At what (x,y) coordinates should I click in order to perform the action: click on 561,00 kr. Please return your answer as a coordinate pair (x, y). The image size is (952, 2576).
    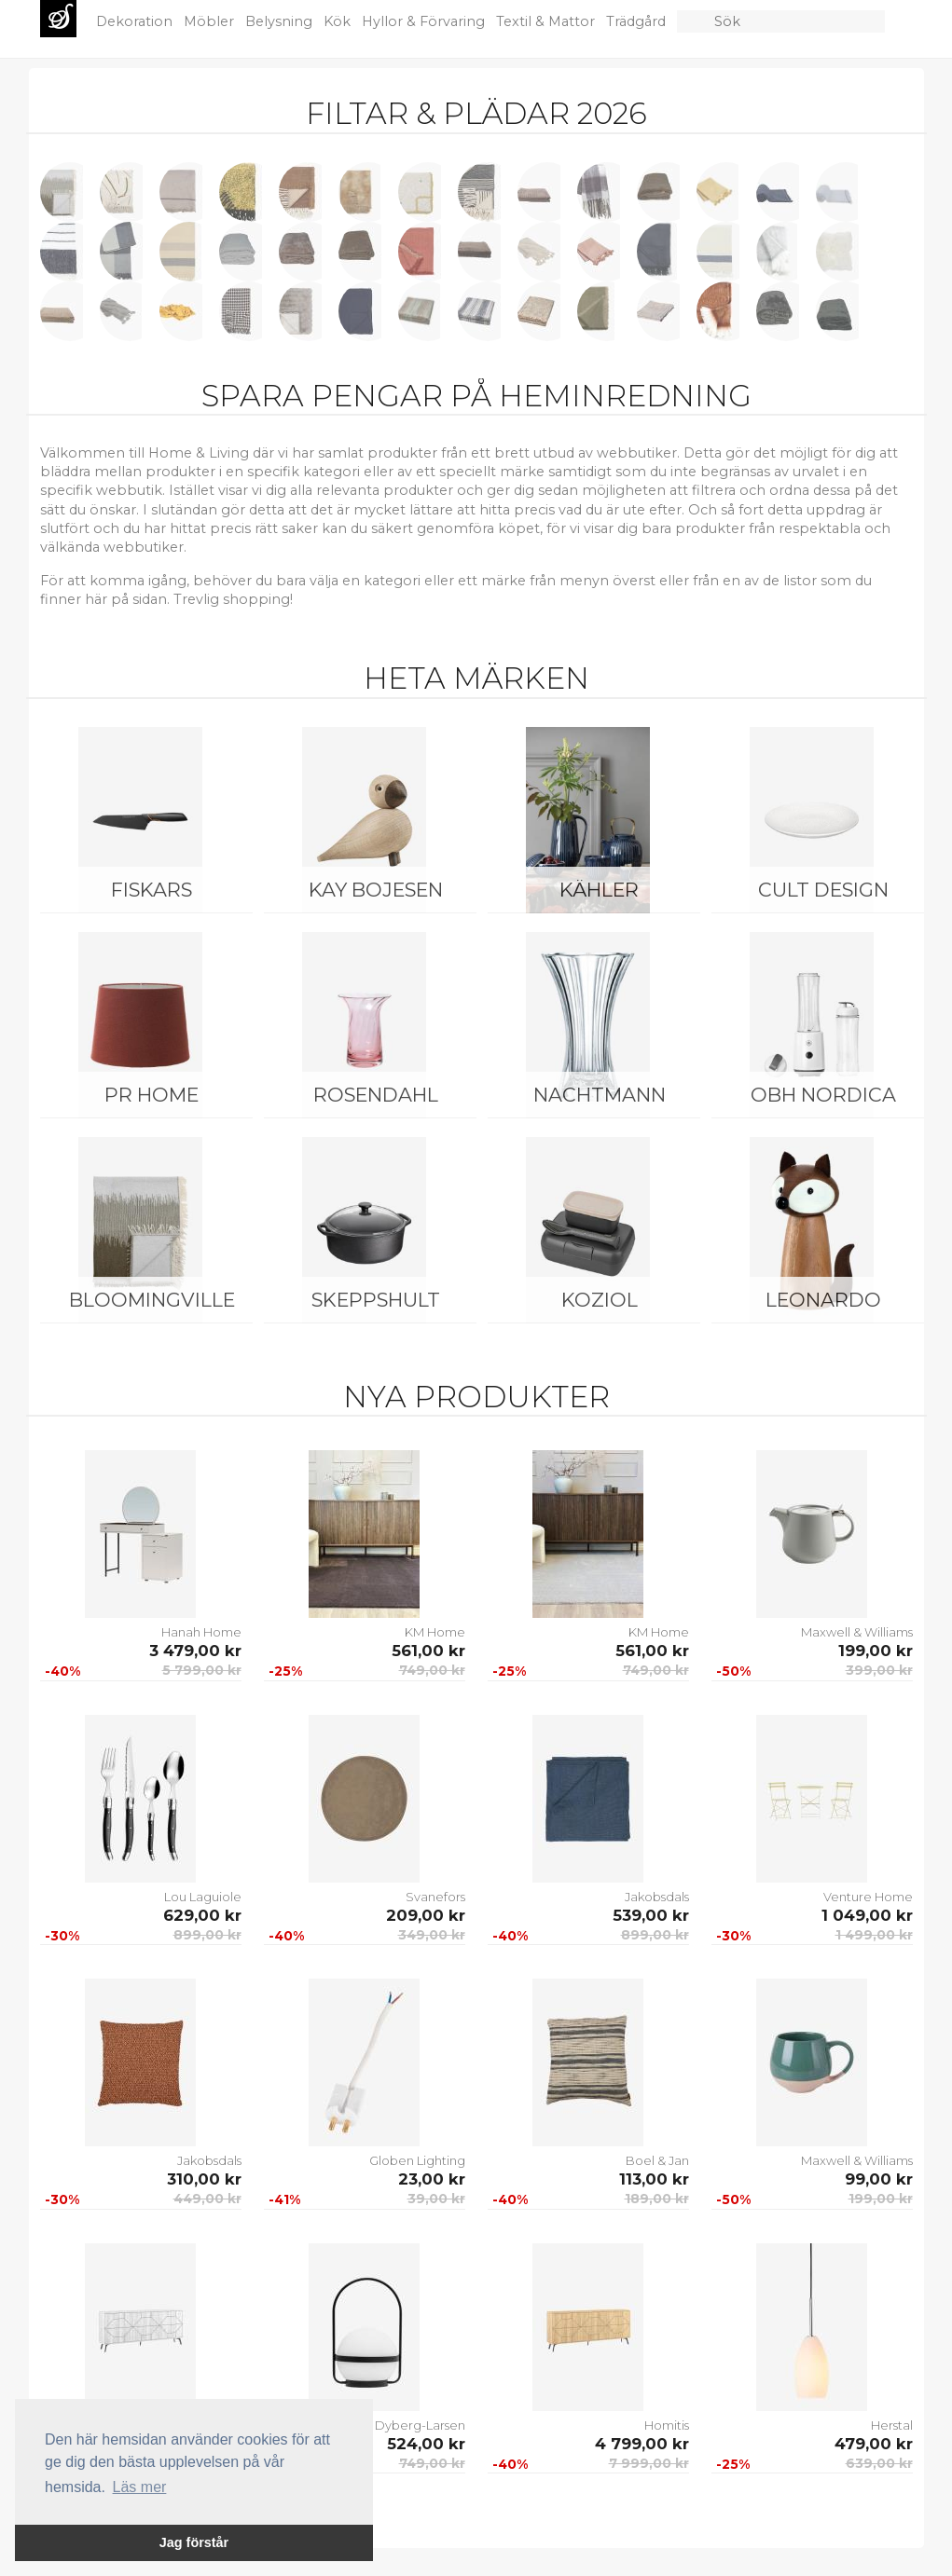
    Looking at the image, I should click on (428, 1650).